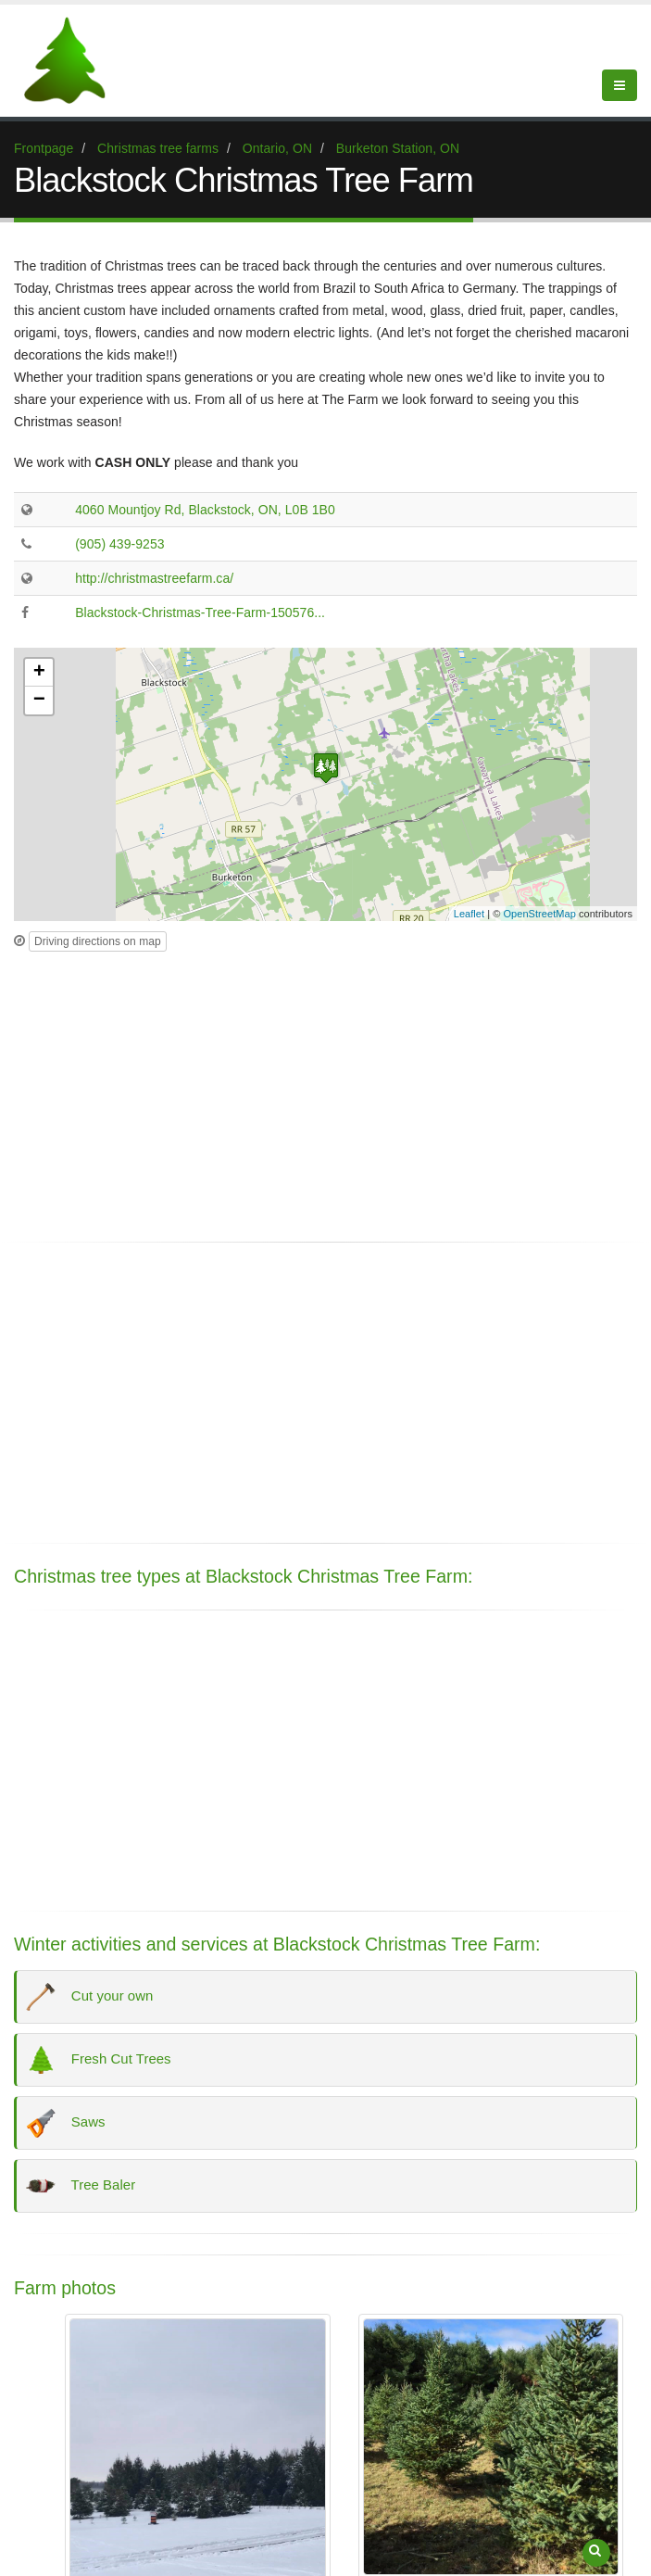  What do you see at coordinates (39, 673) in the screenshot?
I see `+ [button]` at bounding box center [39, 673].